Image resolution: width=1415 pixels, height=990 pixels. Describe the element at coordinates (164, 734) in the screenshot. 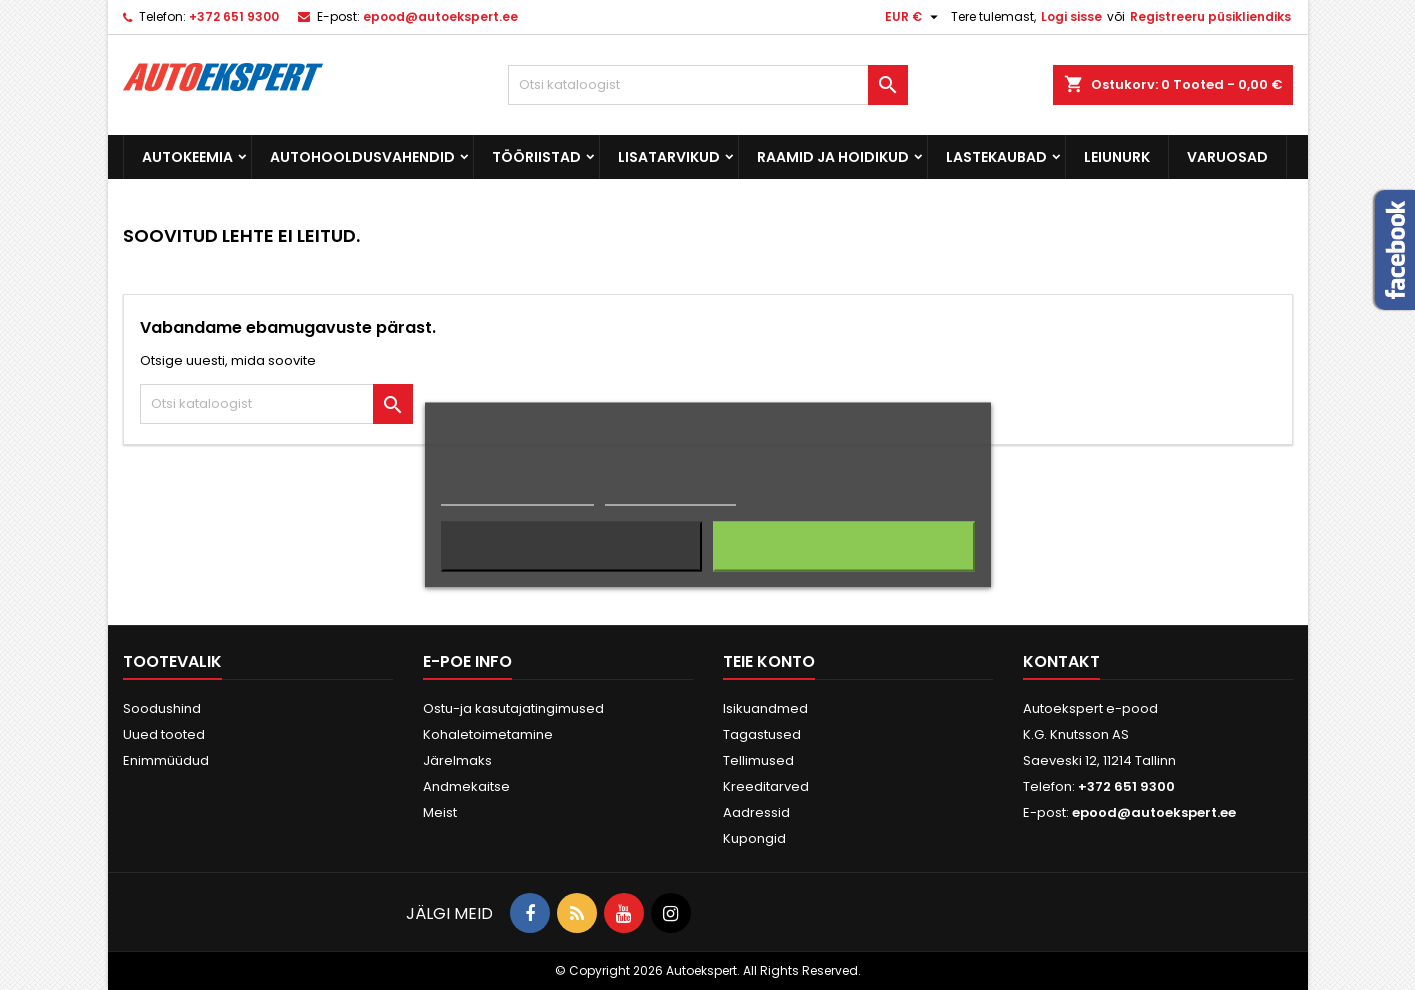

I see `Uued tooted` at that location.